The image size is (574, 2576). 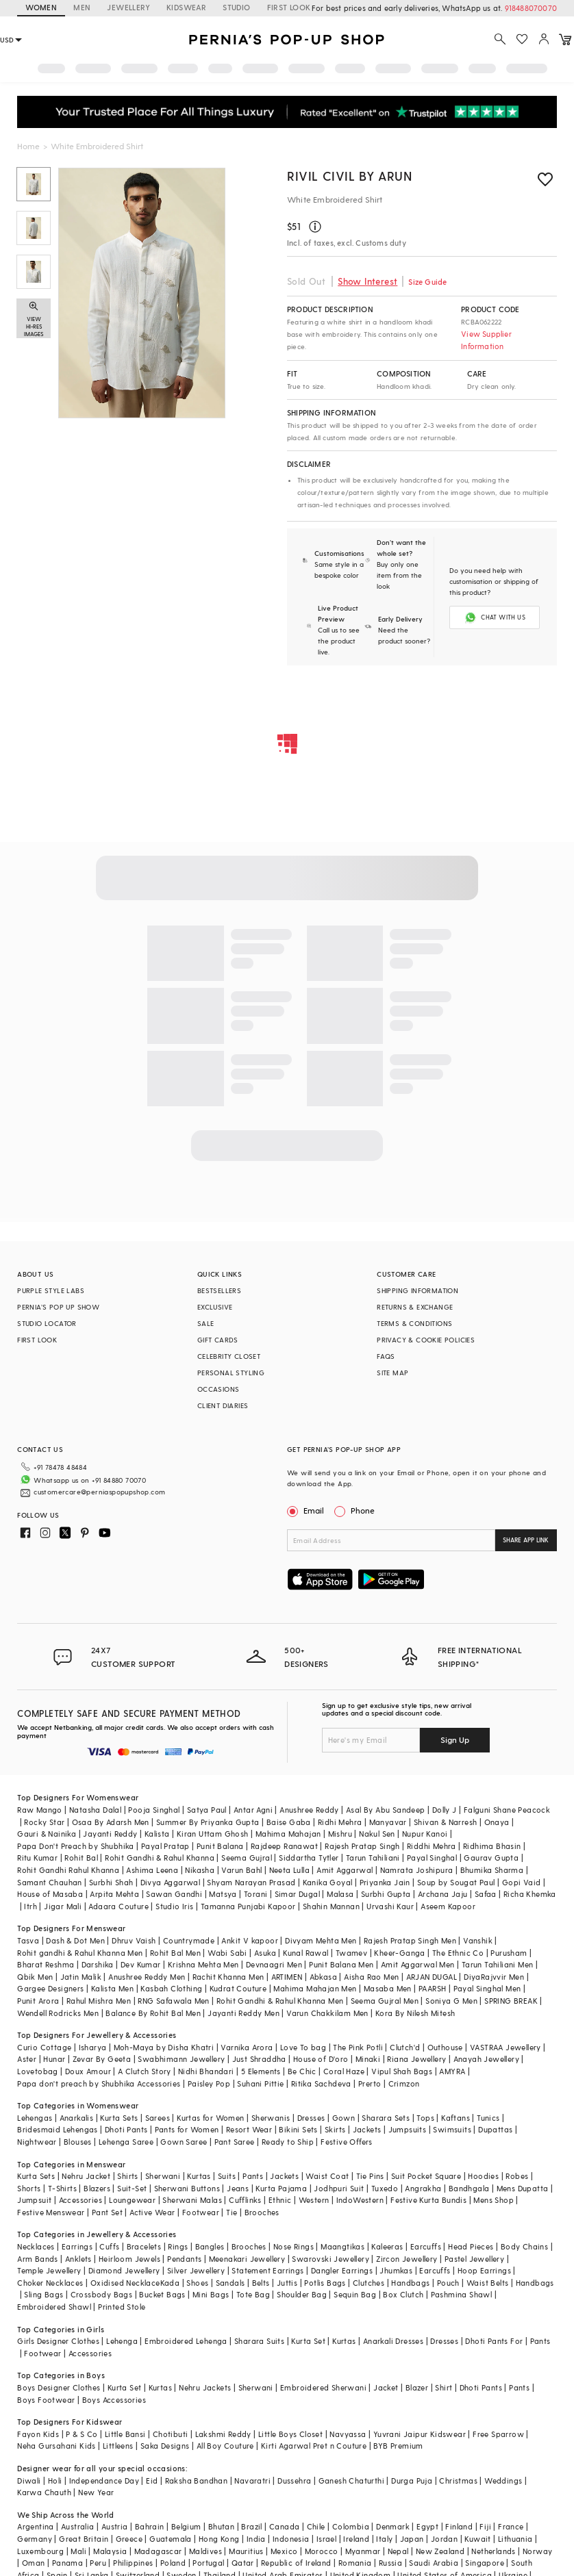 What do you see at coordinates (452, 2129) in the screenshot?
I see `Swimsuits` at bounding box center [452, 2129].